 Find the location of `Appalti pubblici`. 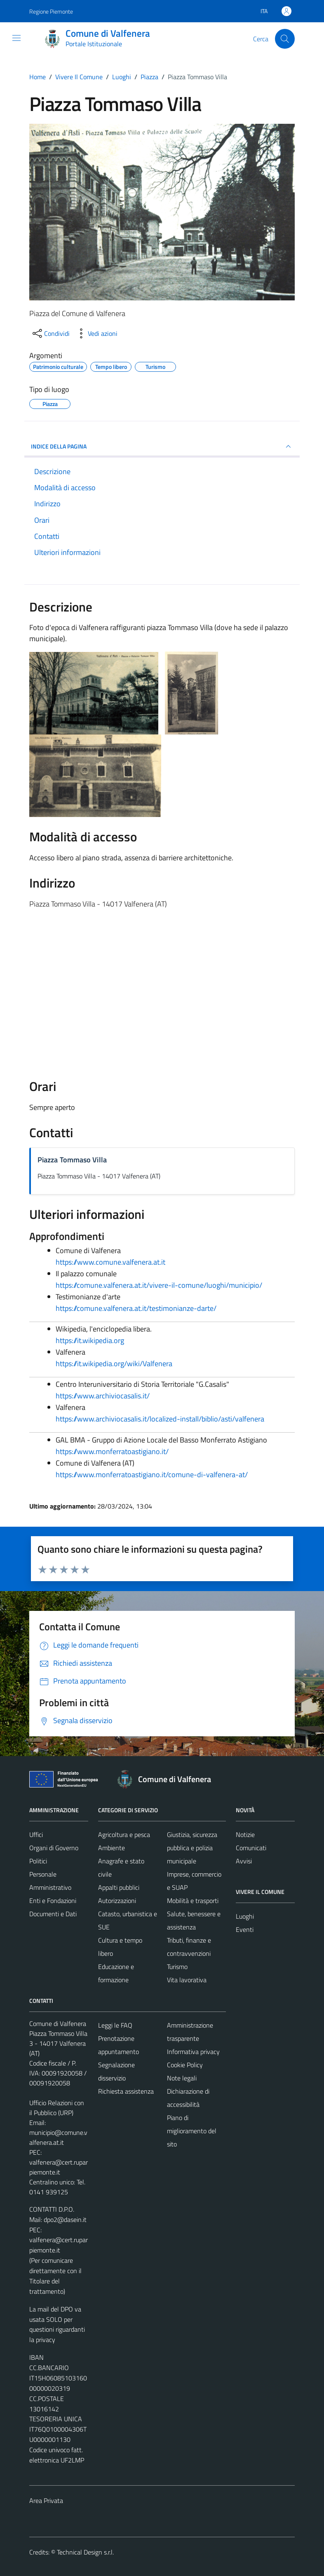

Appalti pubblici is located at coordinates (118, 1887).